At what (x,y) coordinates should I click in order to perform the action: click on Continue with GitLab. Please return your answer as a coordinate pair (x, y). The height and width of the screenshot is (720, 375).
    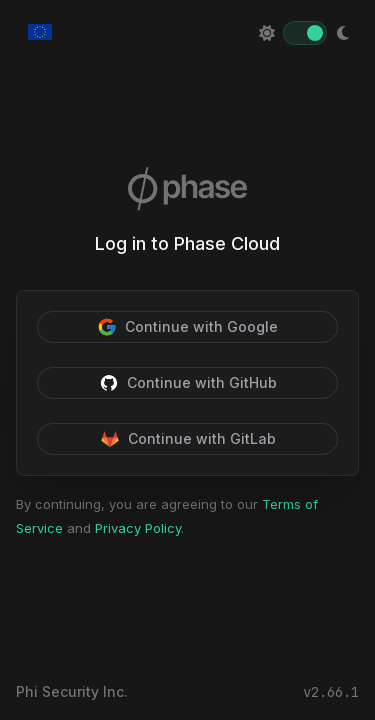
    Looking at the image, I should click on (188, 439).